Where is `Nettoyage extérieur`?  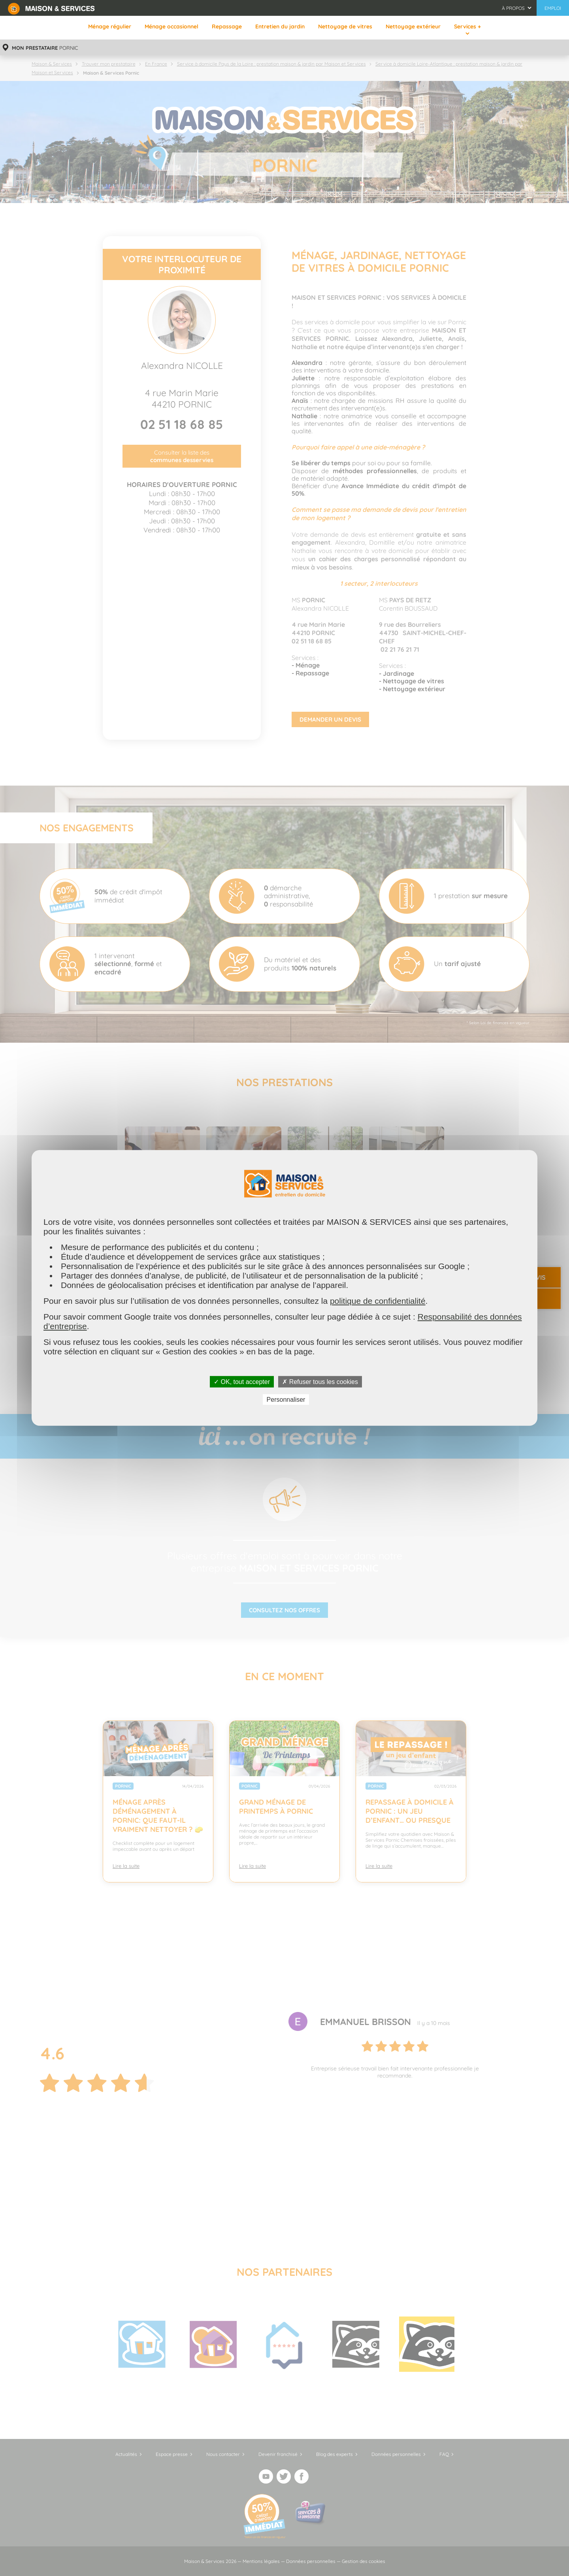 Nettoyage extérieur is located at coordinates (413, 26).